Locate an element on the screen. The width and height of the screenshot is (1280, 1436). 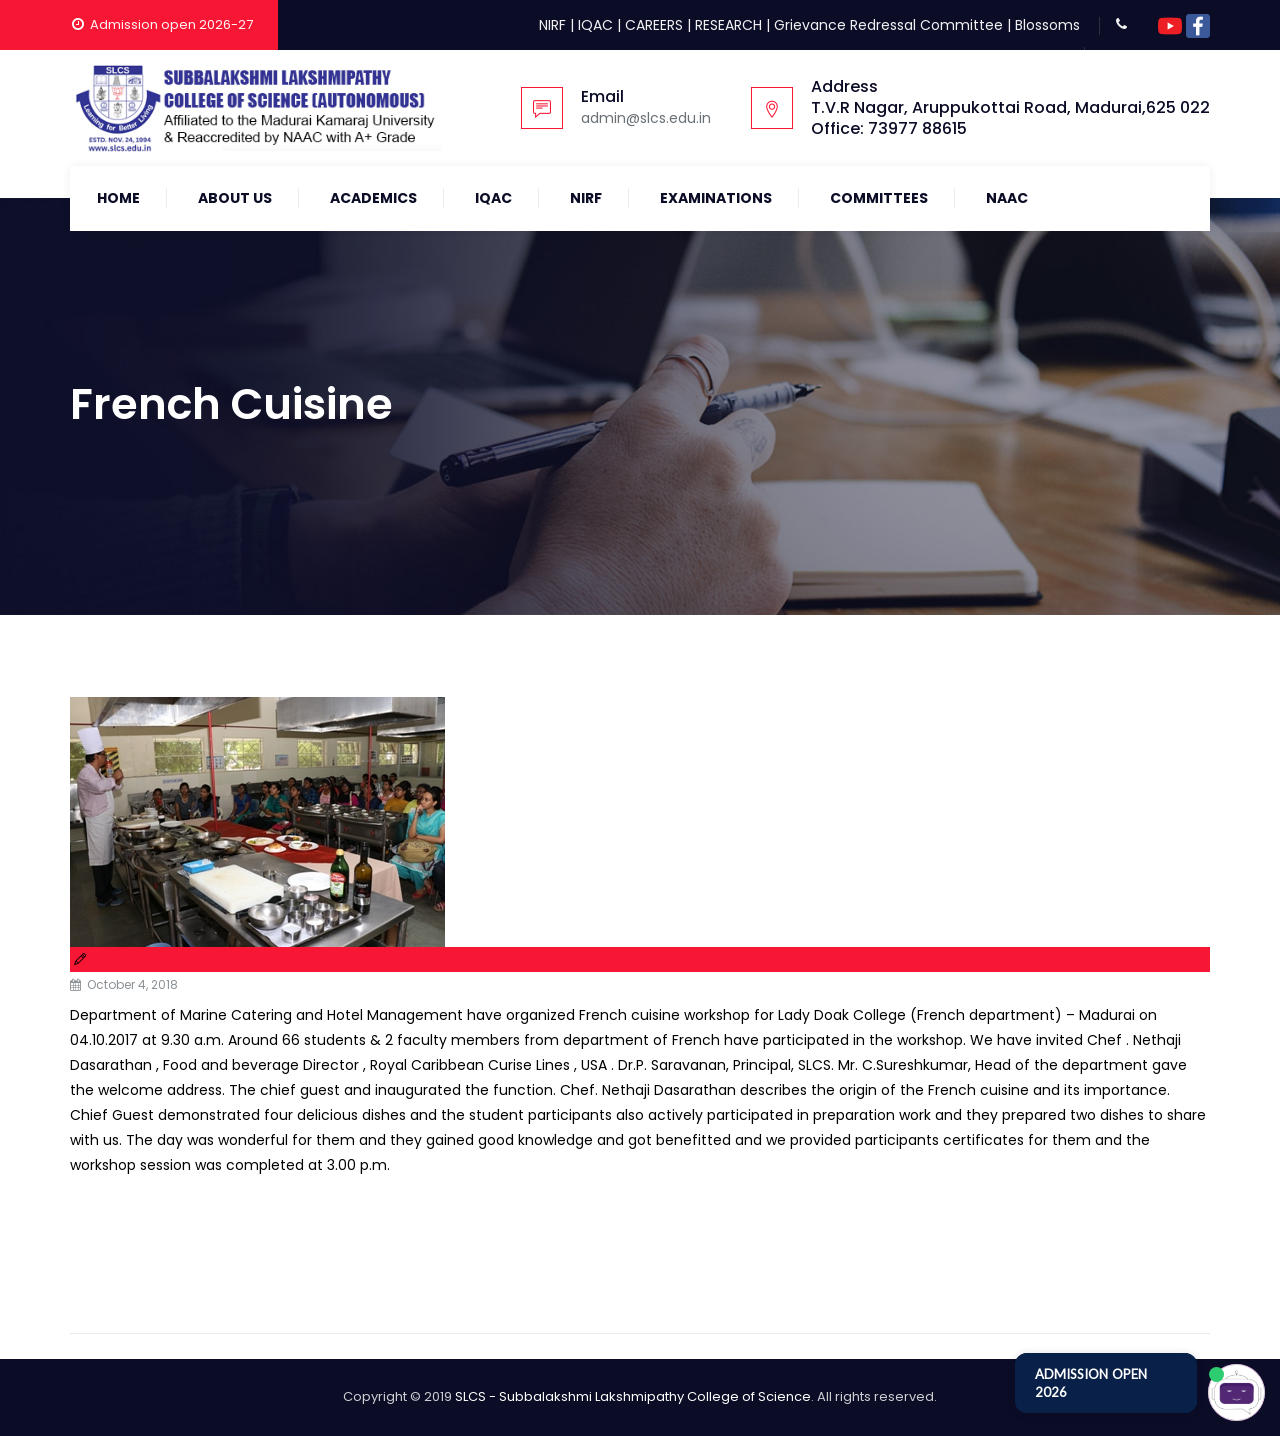
Home is located at coordinates (118, 198).